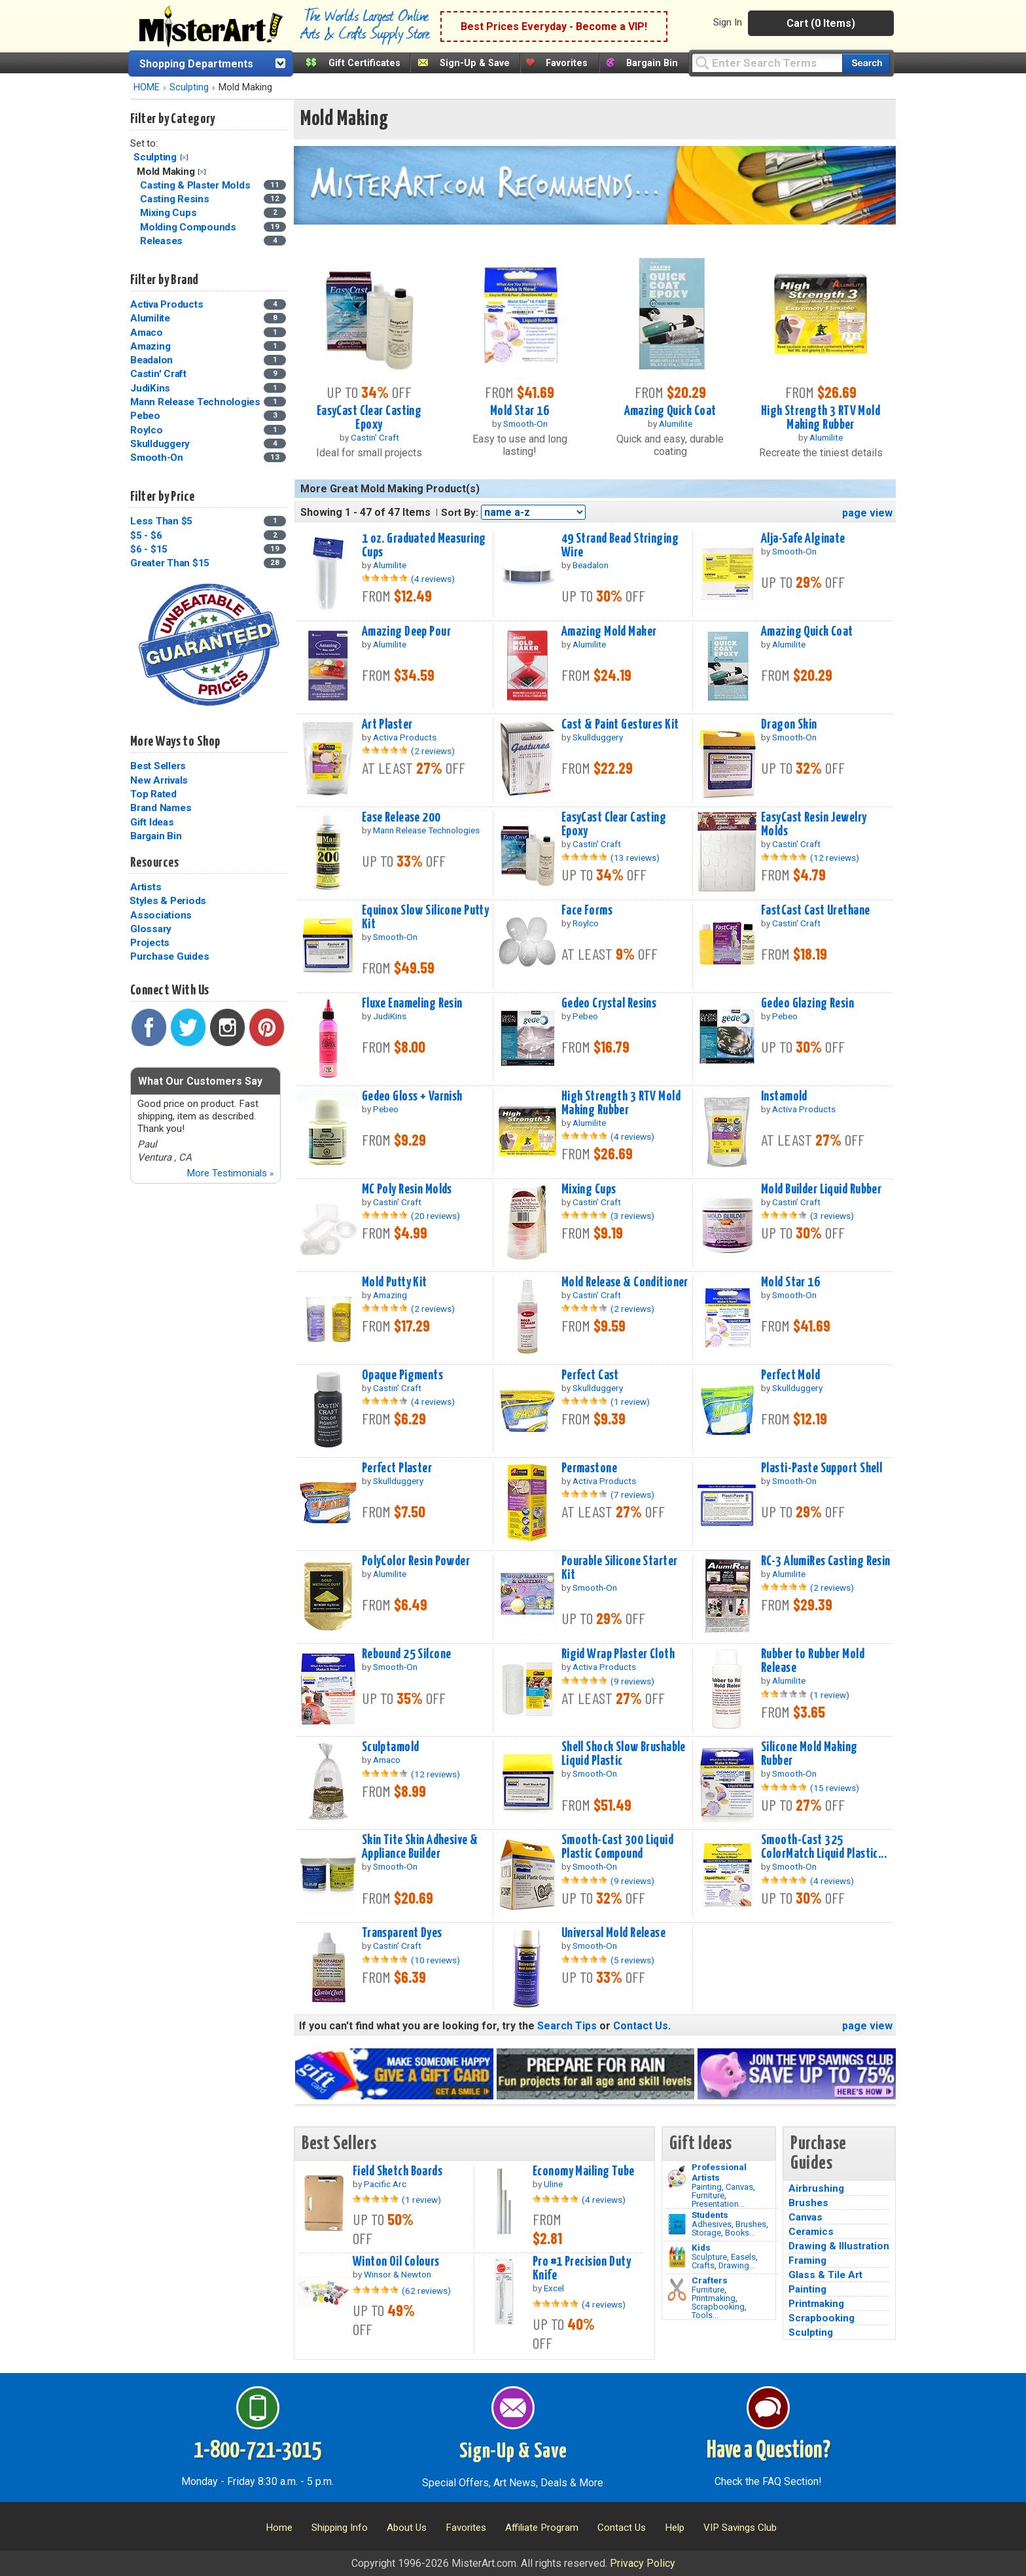 The width and height of the screenshot is (1026, 2576). What do you see at coordinates (416, 1561) in the screenshot?
I see `PolyColor Resin Powder` at bounding box center [416, 1561].